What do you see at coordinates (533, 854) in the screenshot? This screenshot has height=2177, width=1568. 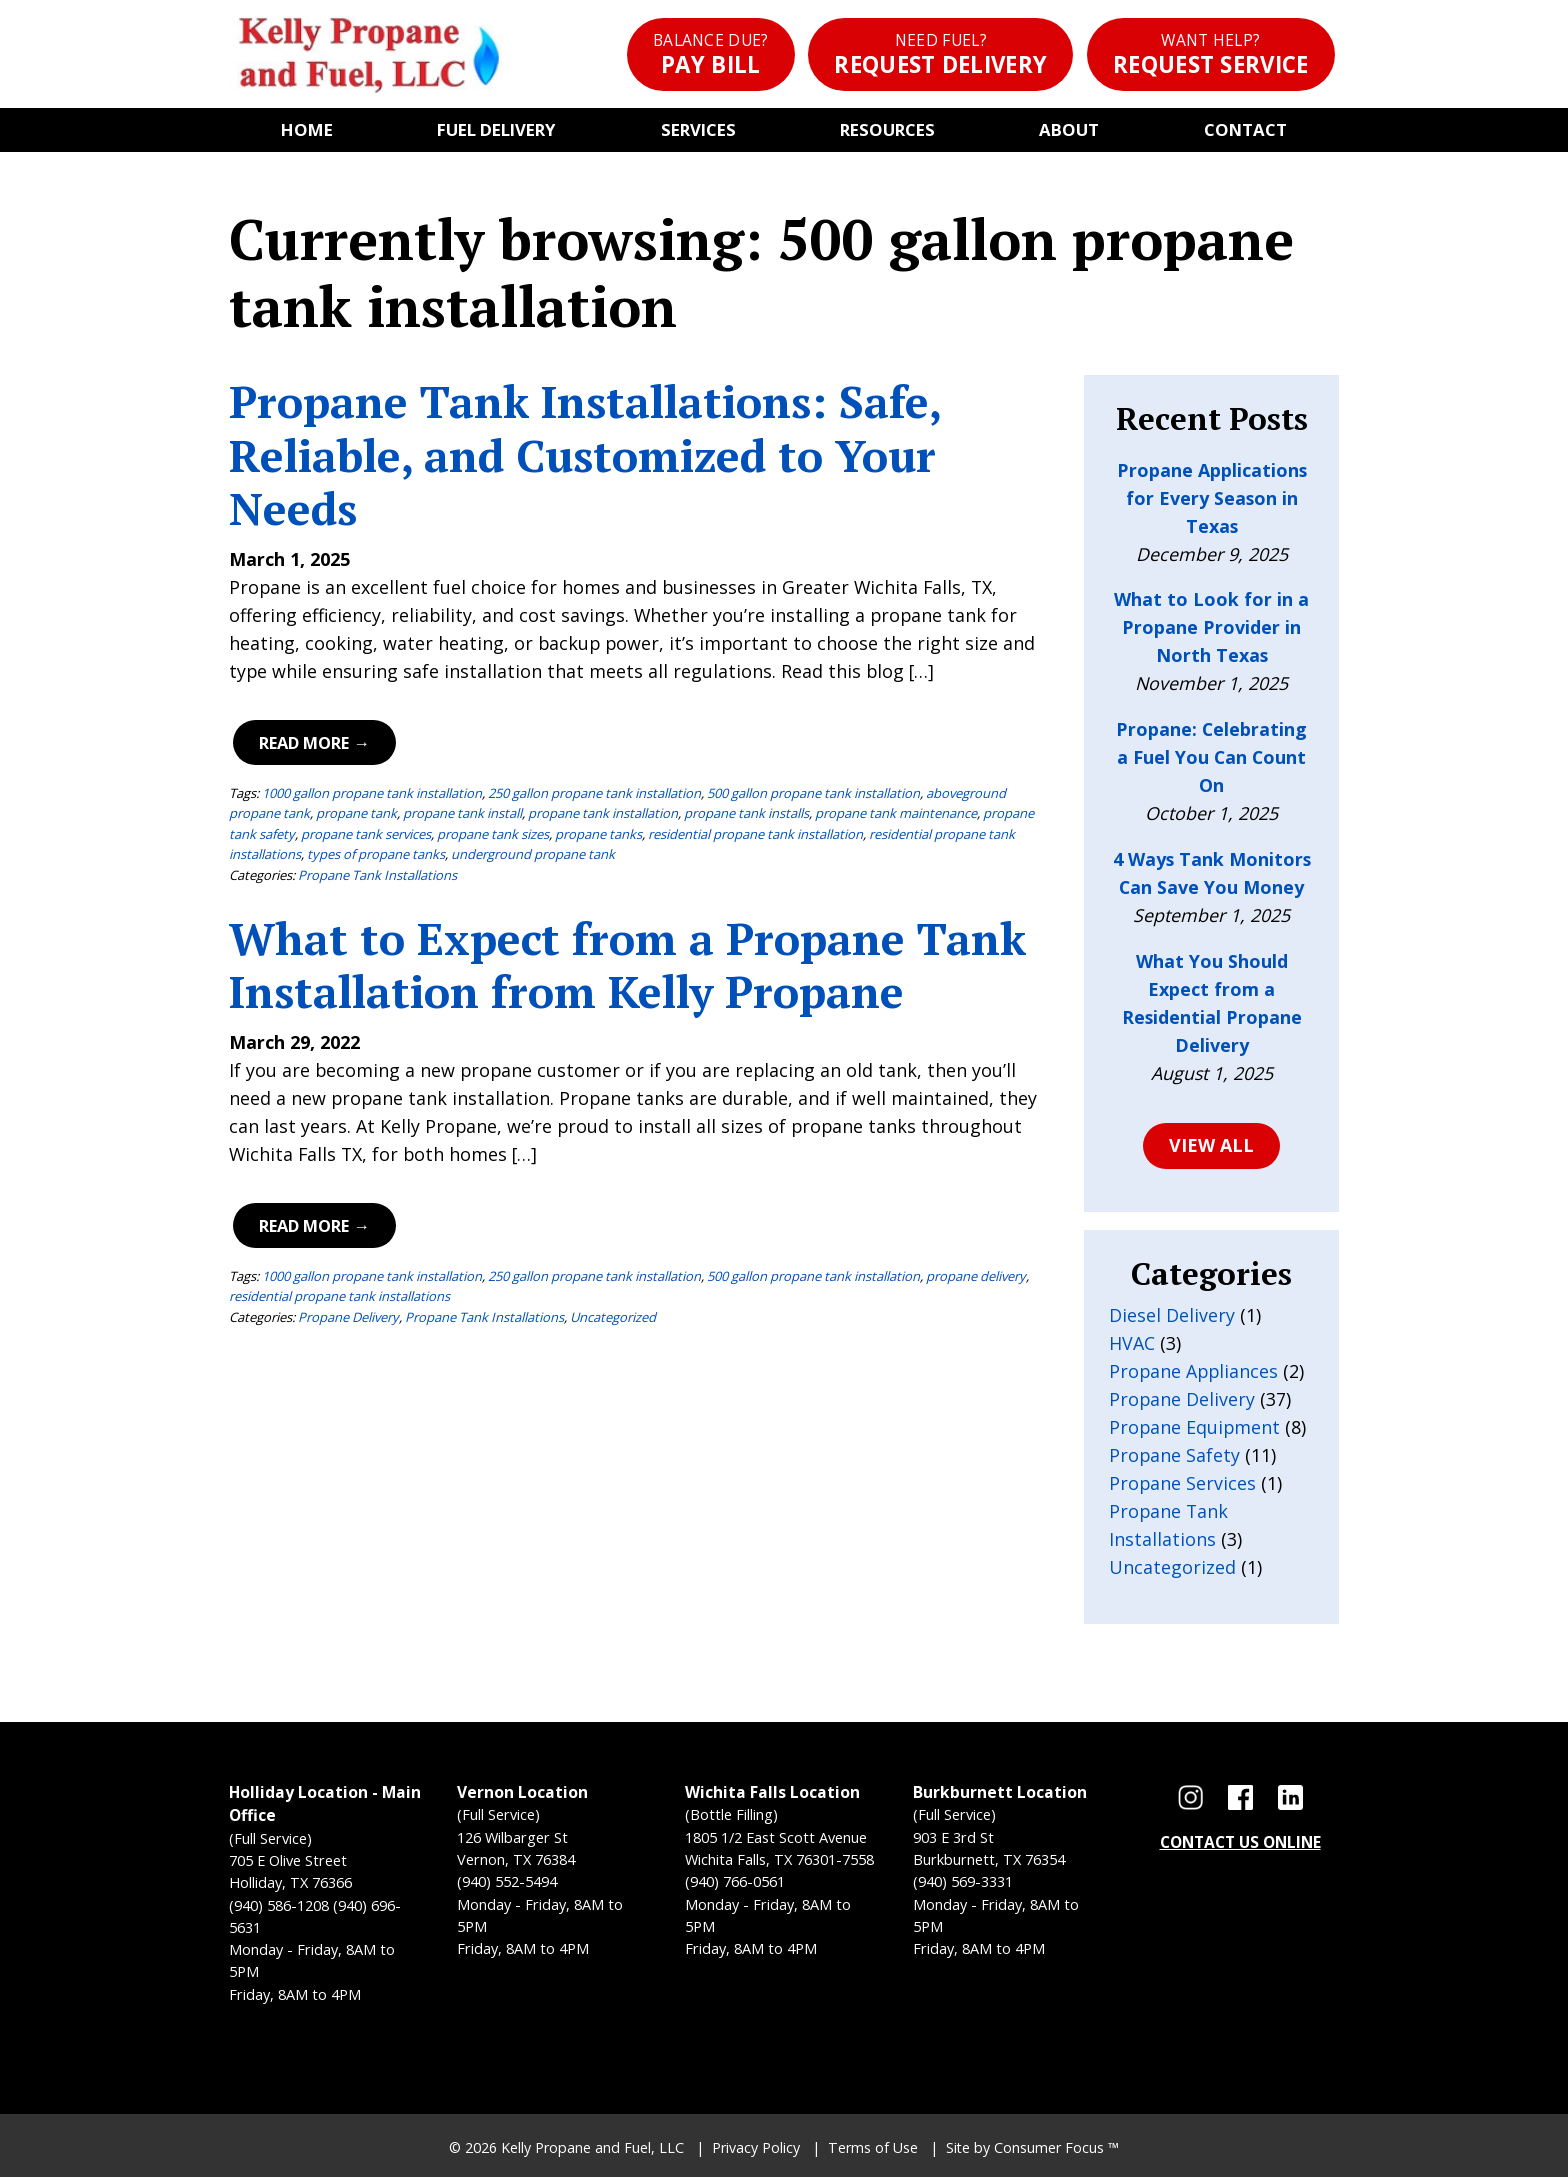 I see `underground propane tank` at bounding box center [533, 854].